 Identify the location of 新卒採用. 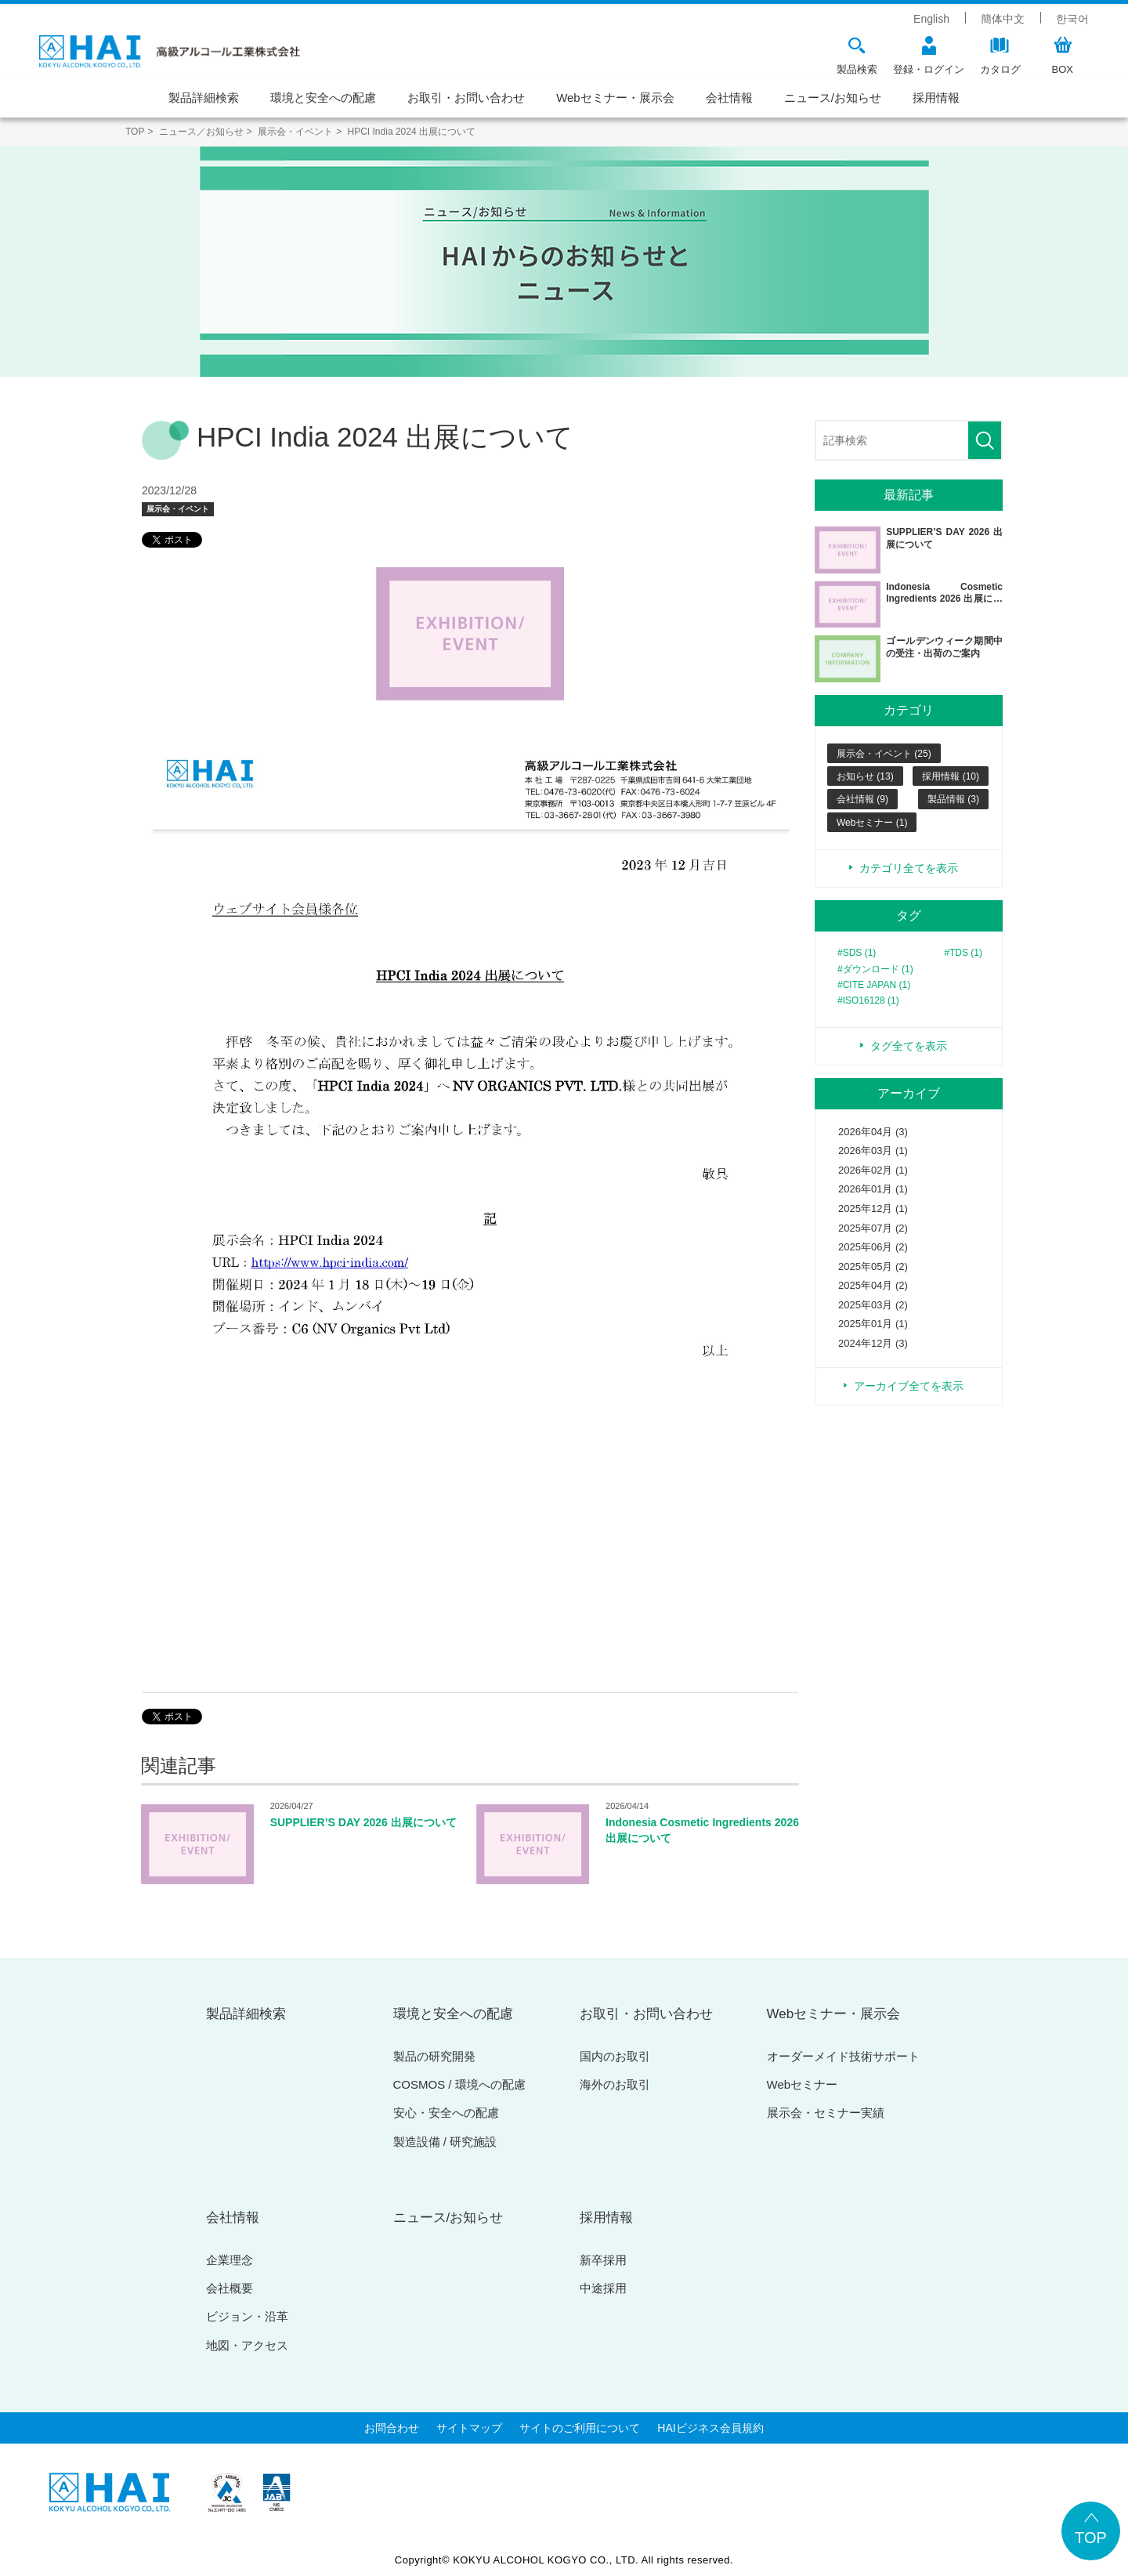
(603, 2260).